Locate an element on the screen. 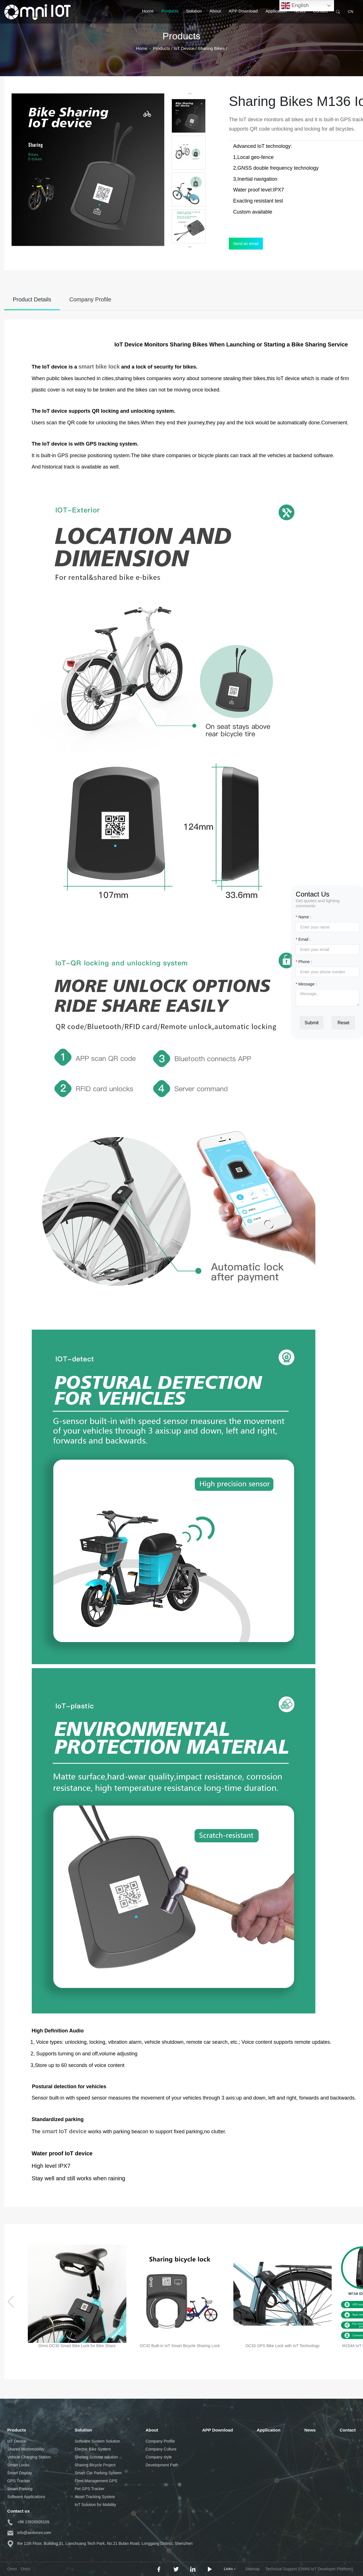  Application is located at coordinates (276, 17).